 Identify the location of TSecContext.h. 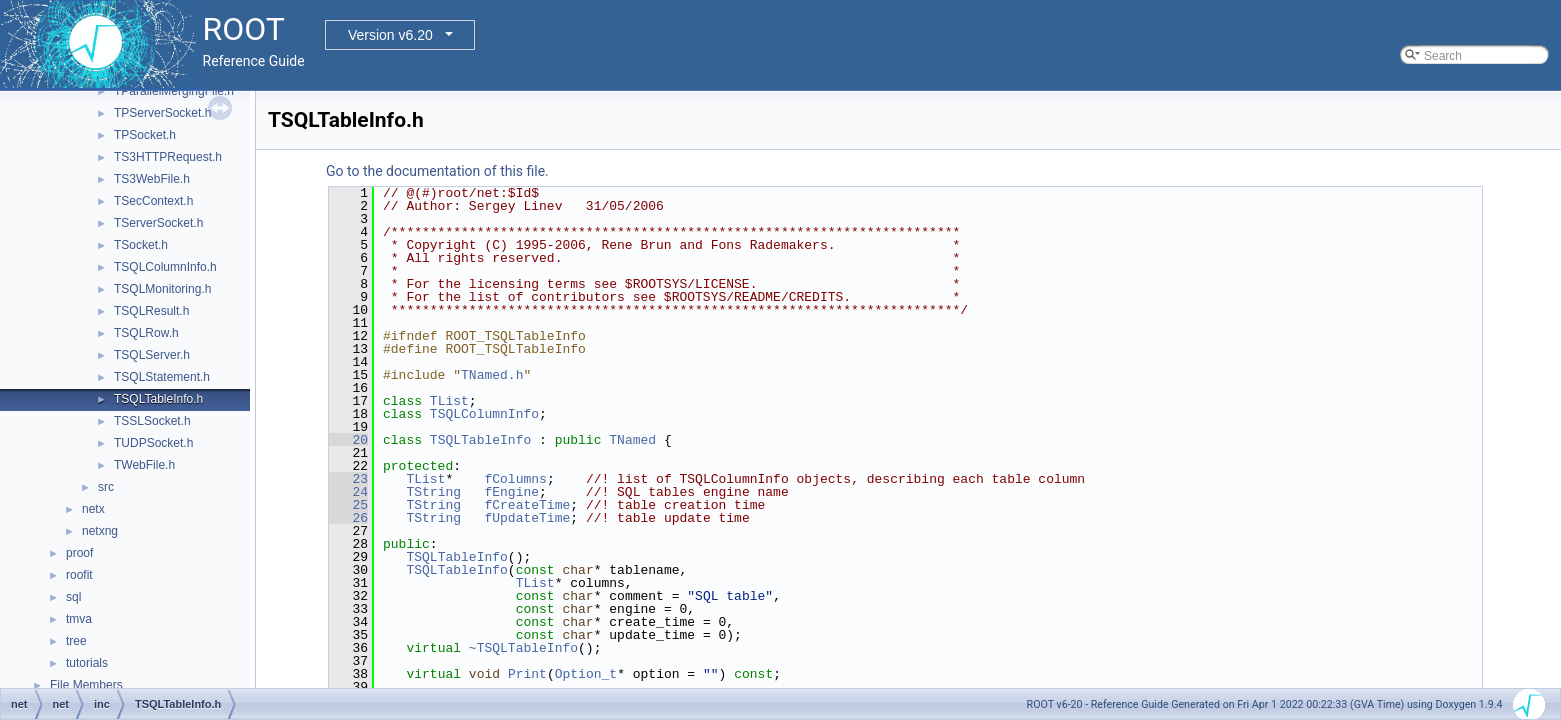
(153, 201).